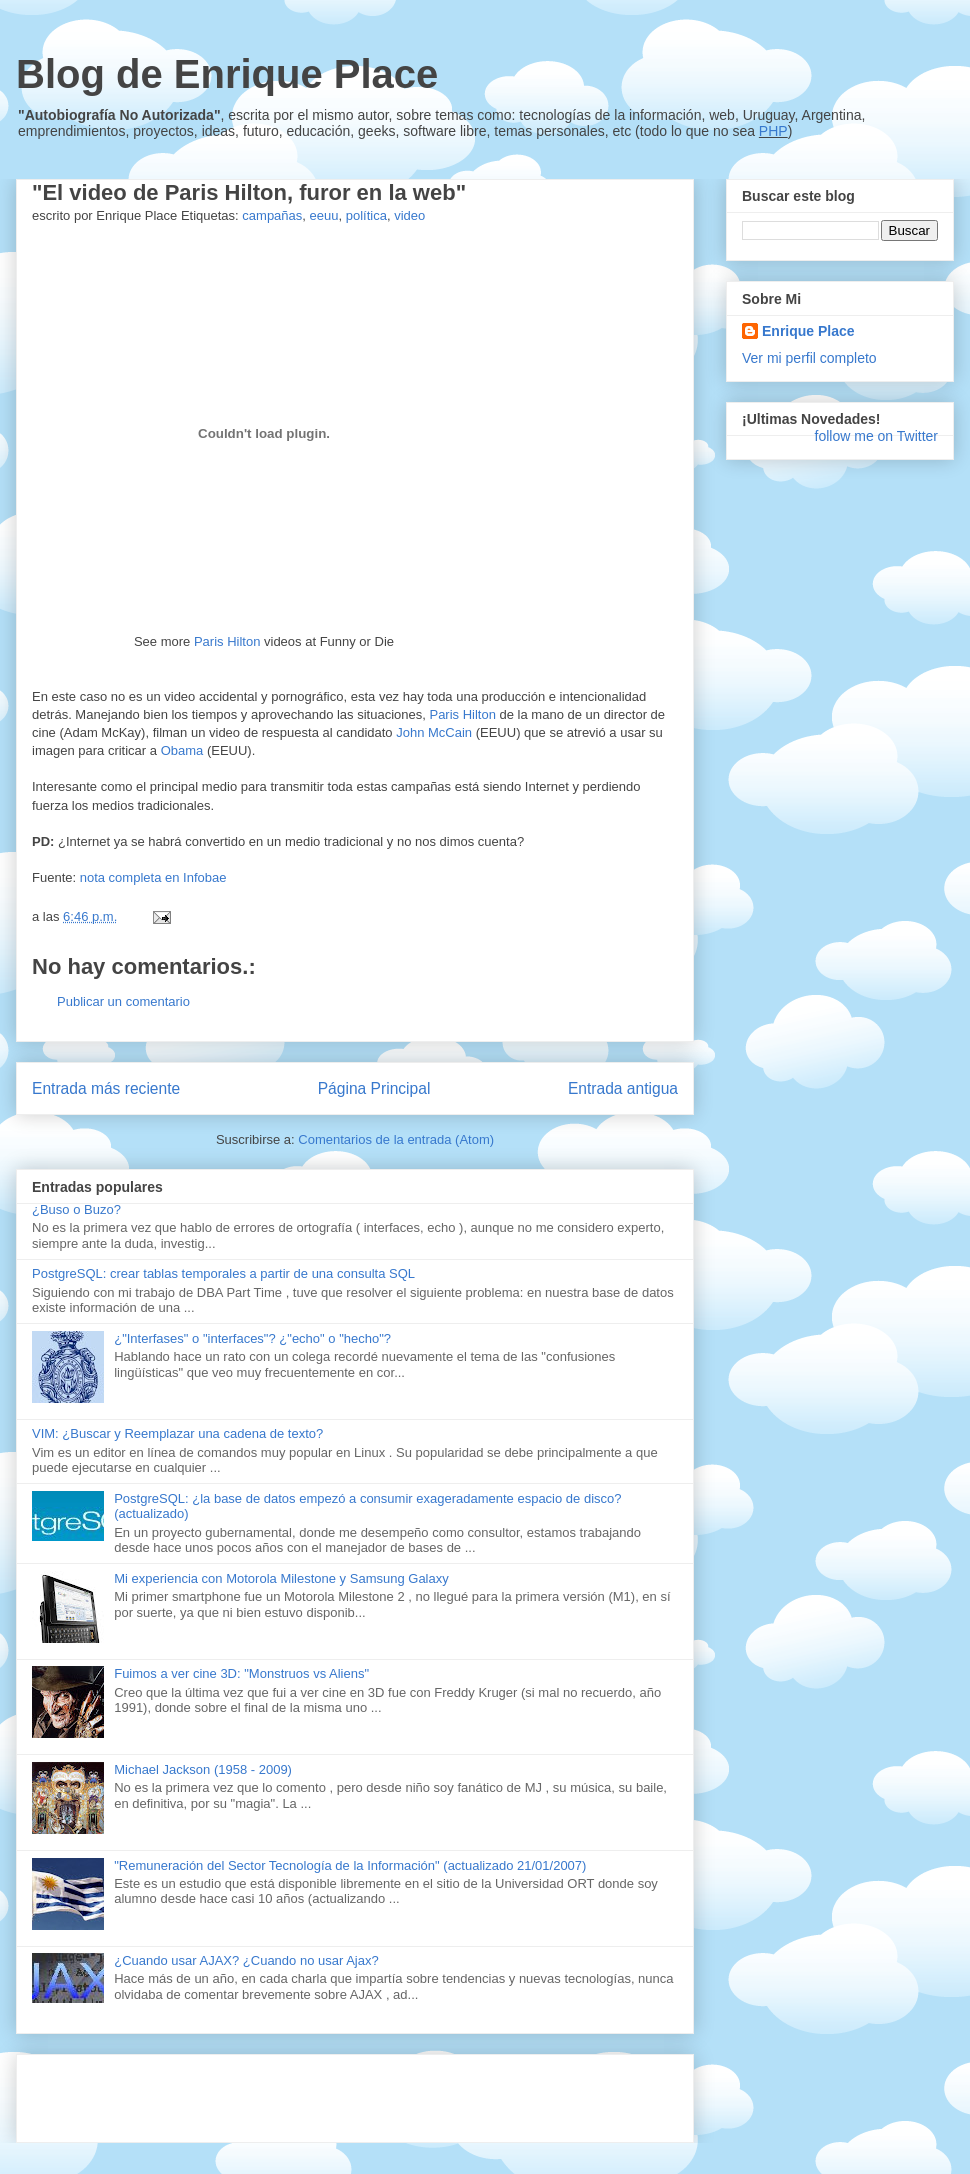  Describe the element at coordinates (76, 1209) in the screenshot. I see `¿Buso o Buzo?` at that location.